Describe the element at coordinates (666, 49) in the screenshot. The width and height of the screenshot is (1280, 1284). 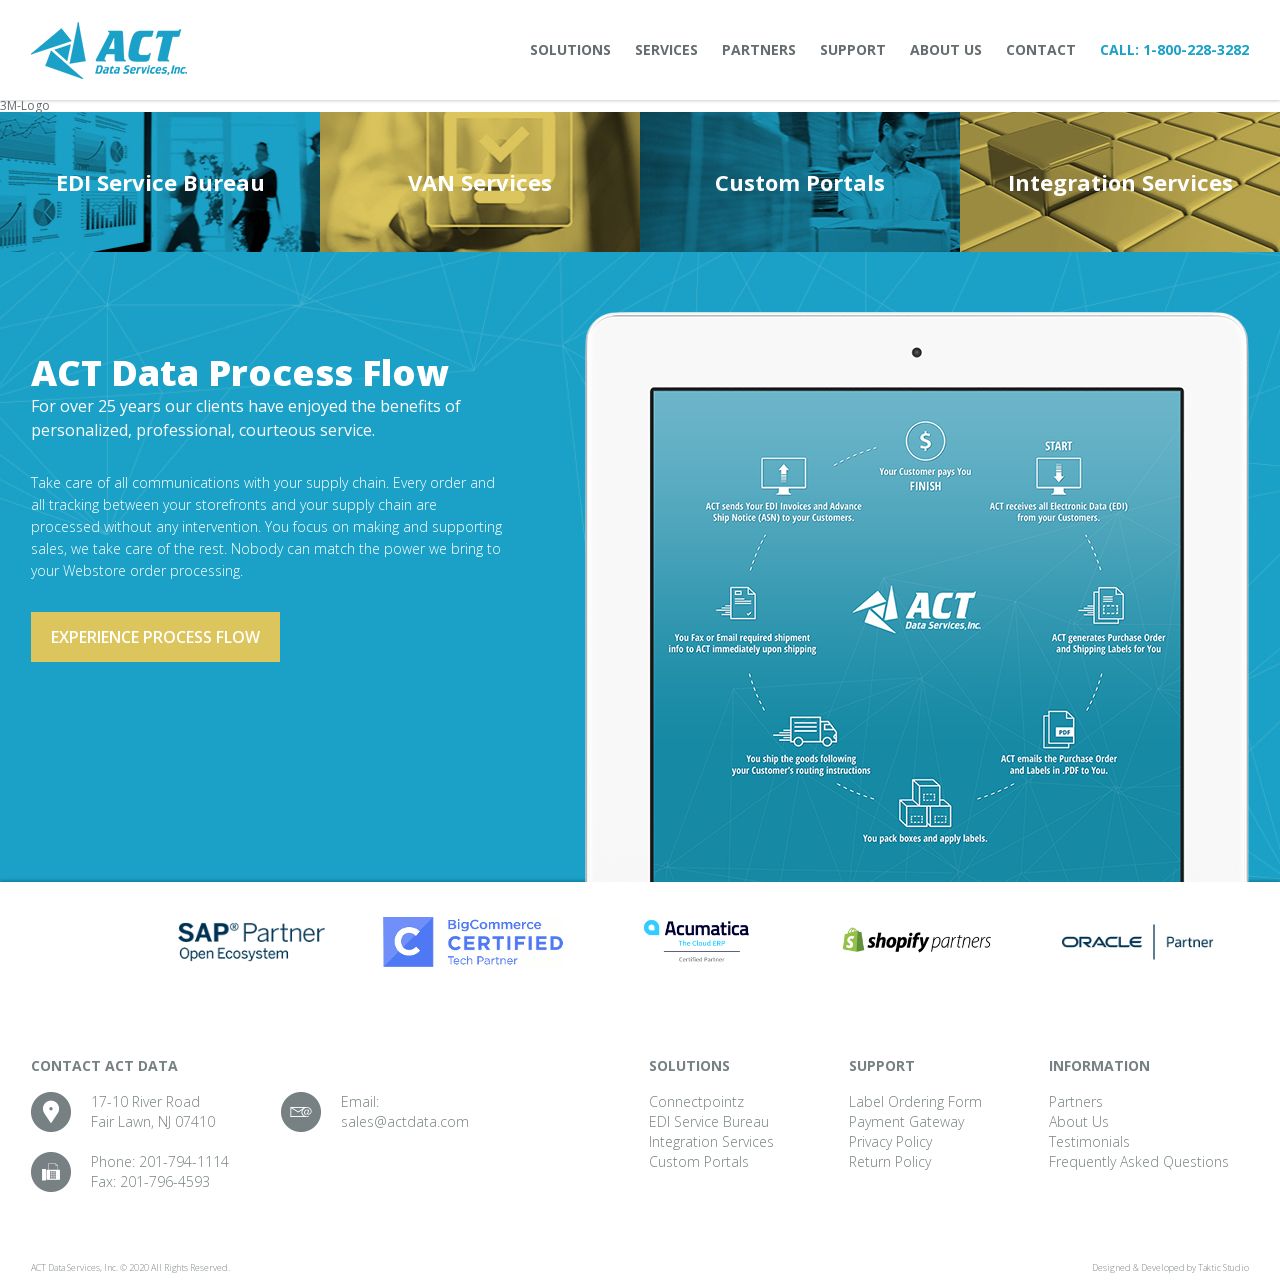
I see `Services` at that location.